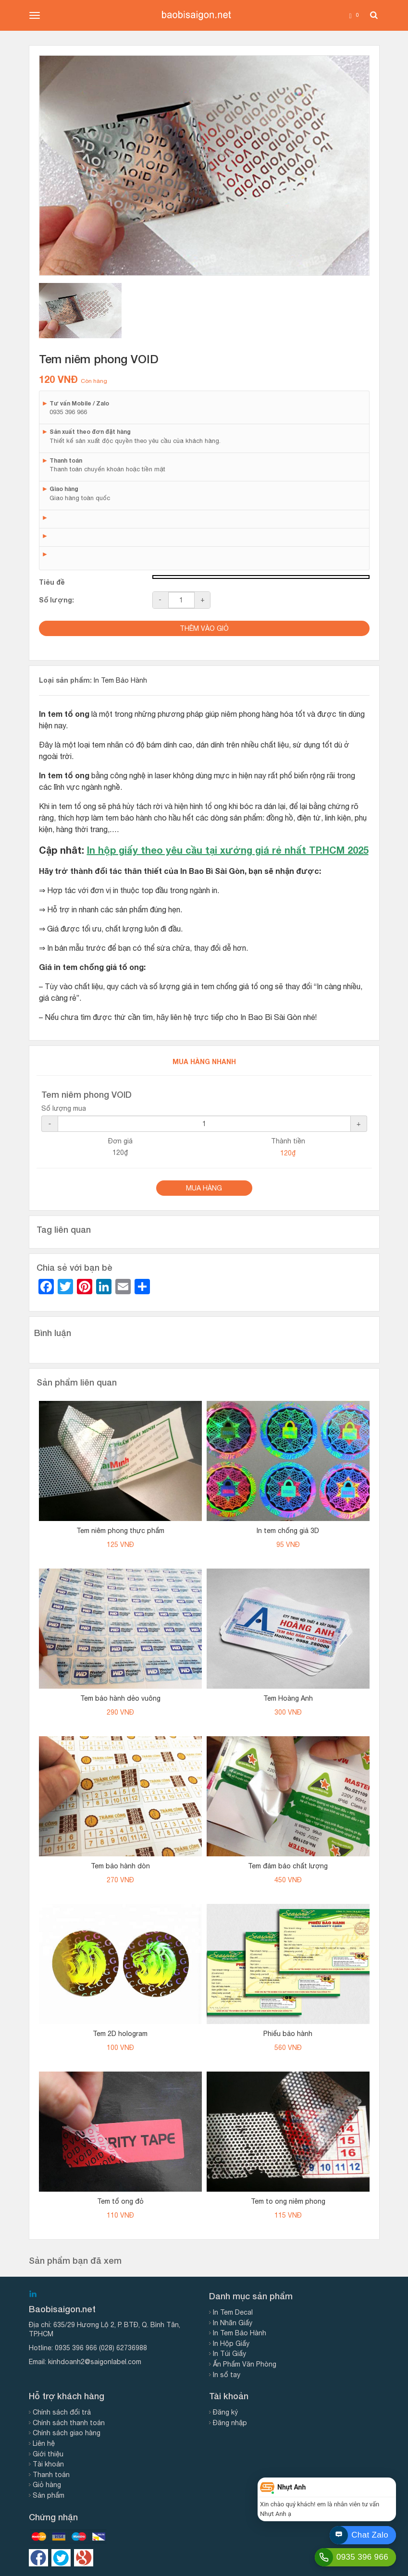 This screenshot has height=2576, width=408. I want to click on Giỏ hàng, so click(47, 2485).